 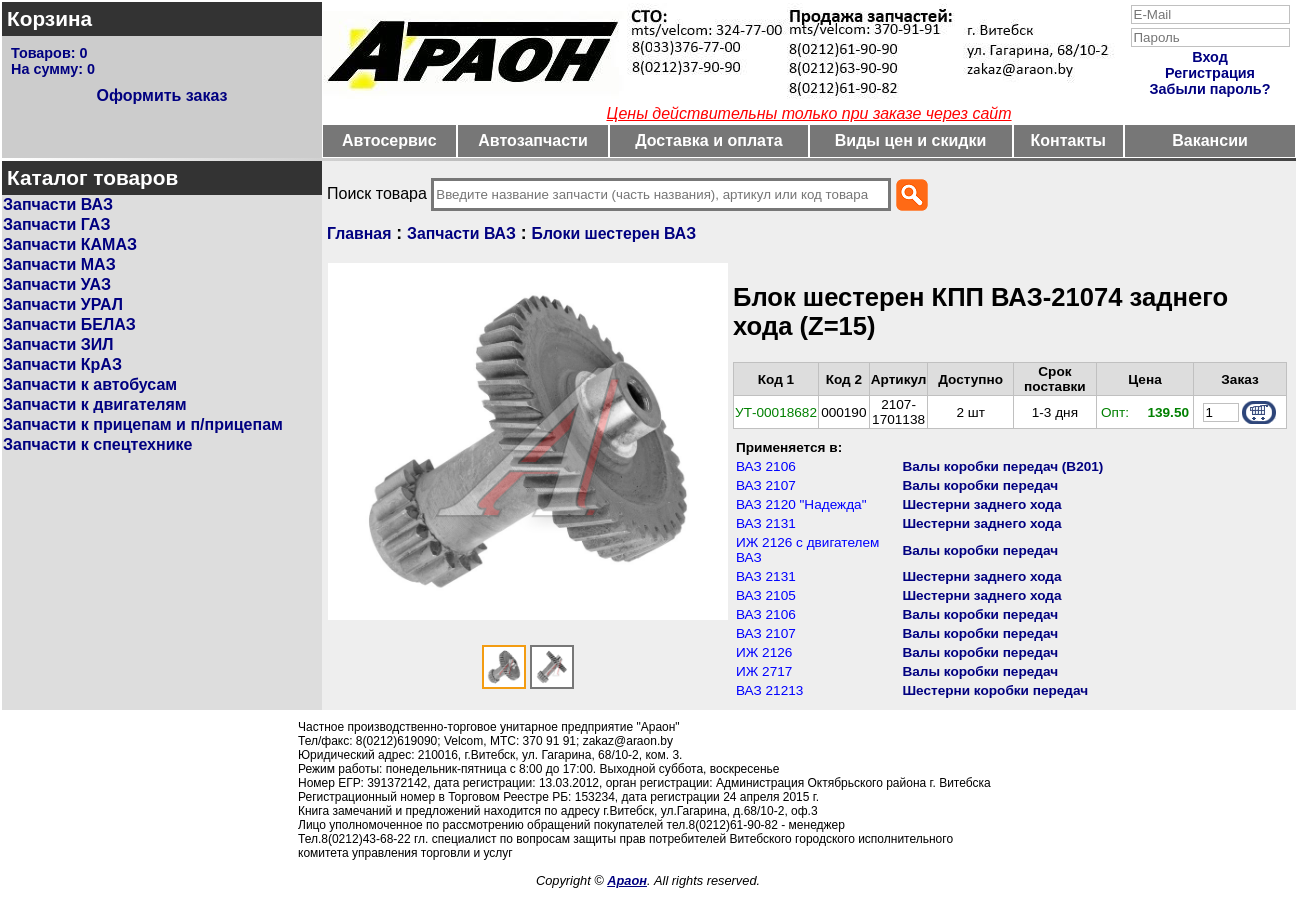 I want to click on Запчасти УРАЛ, so click(x=63, y=304).